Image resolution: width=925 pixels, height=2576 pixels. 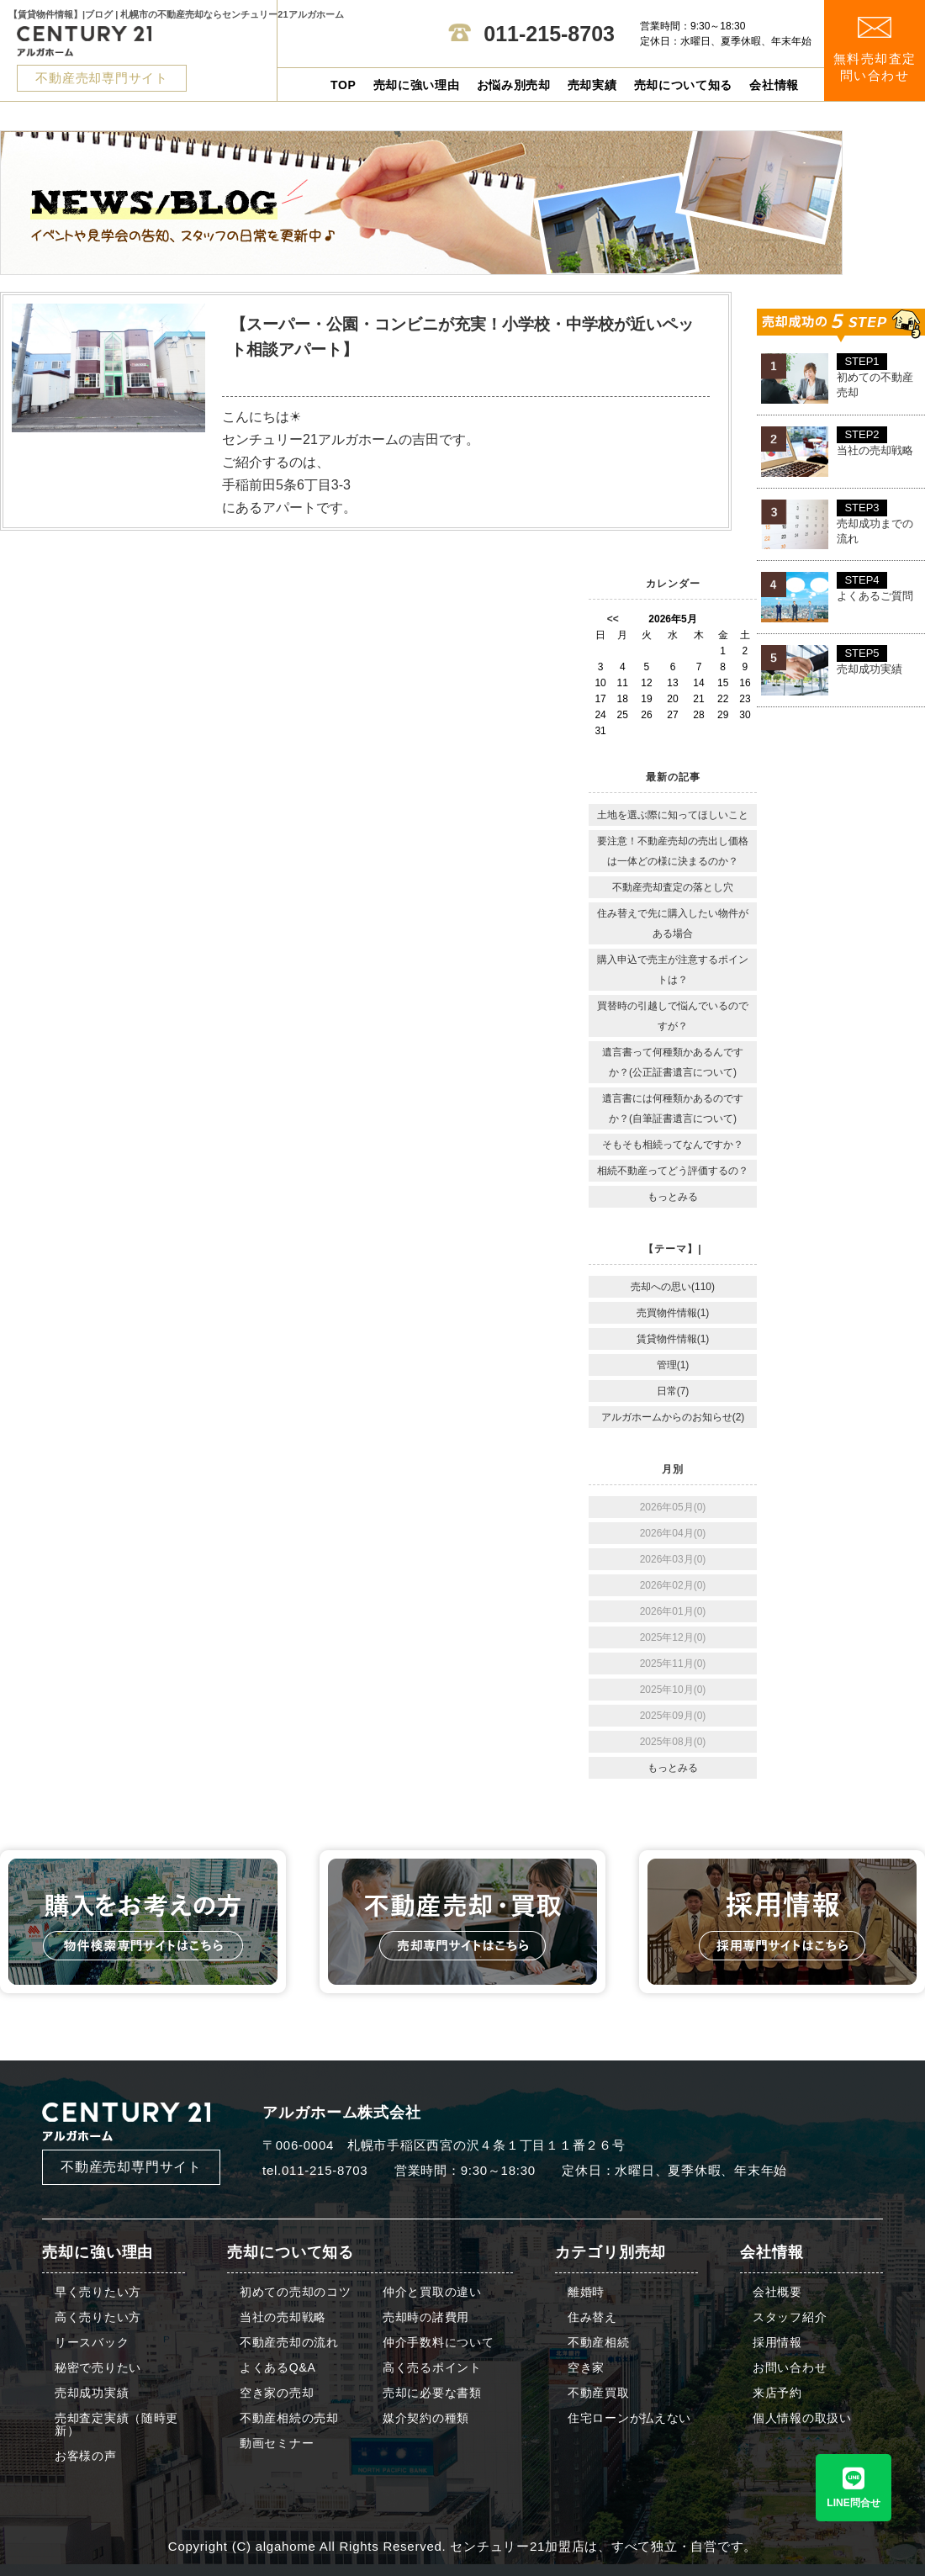 I want to click on 会社概要, so click(x=777, y=2292).